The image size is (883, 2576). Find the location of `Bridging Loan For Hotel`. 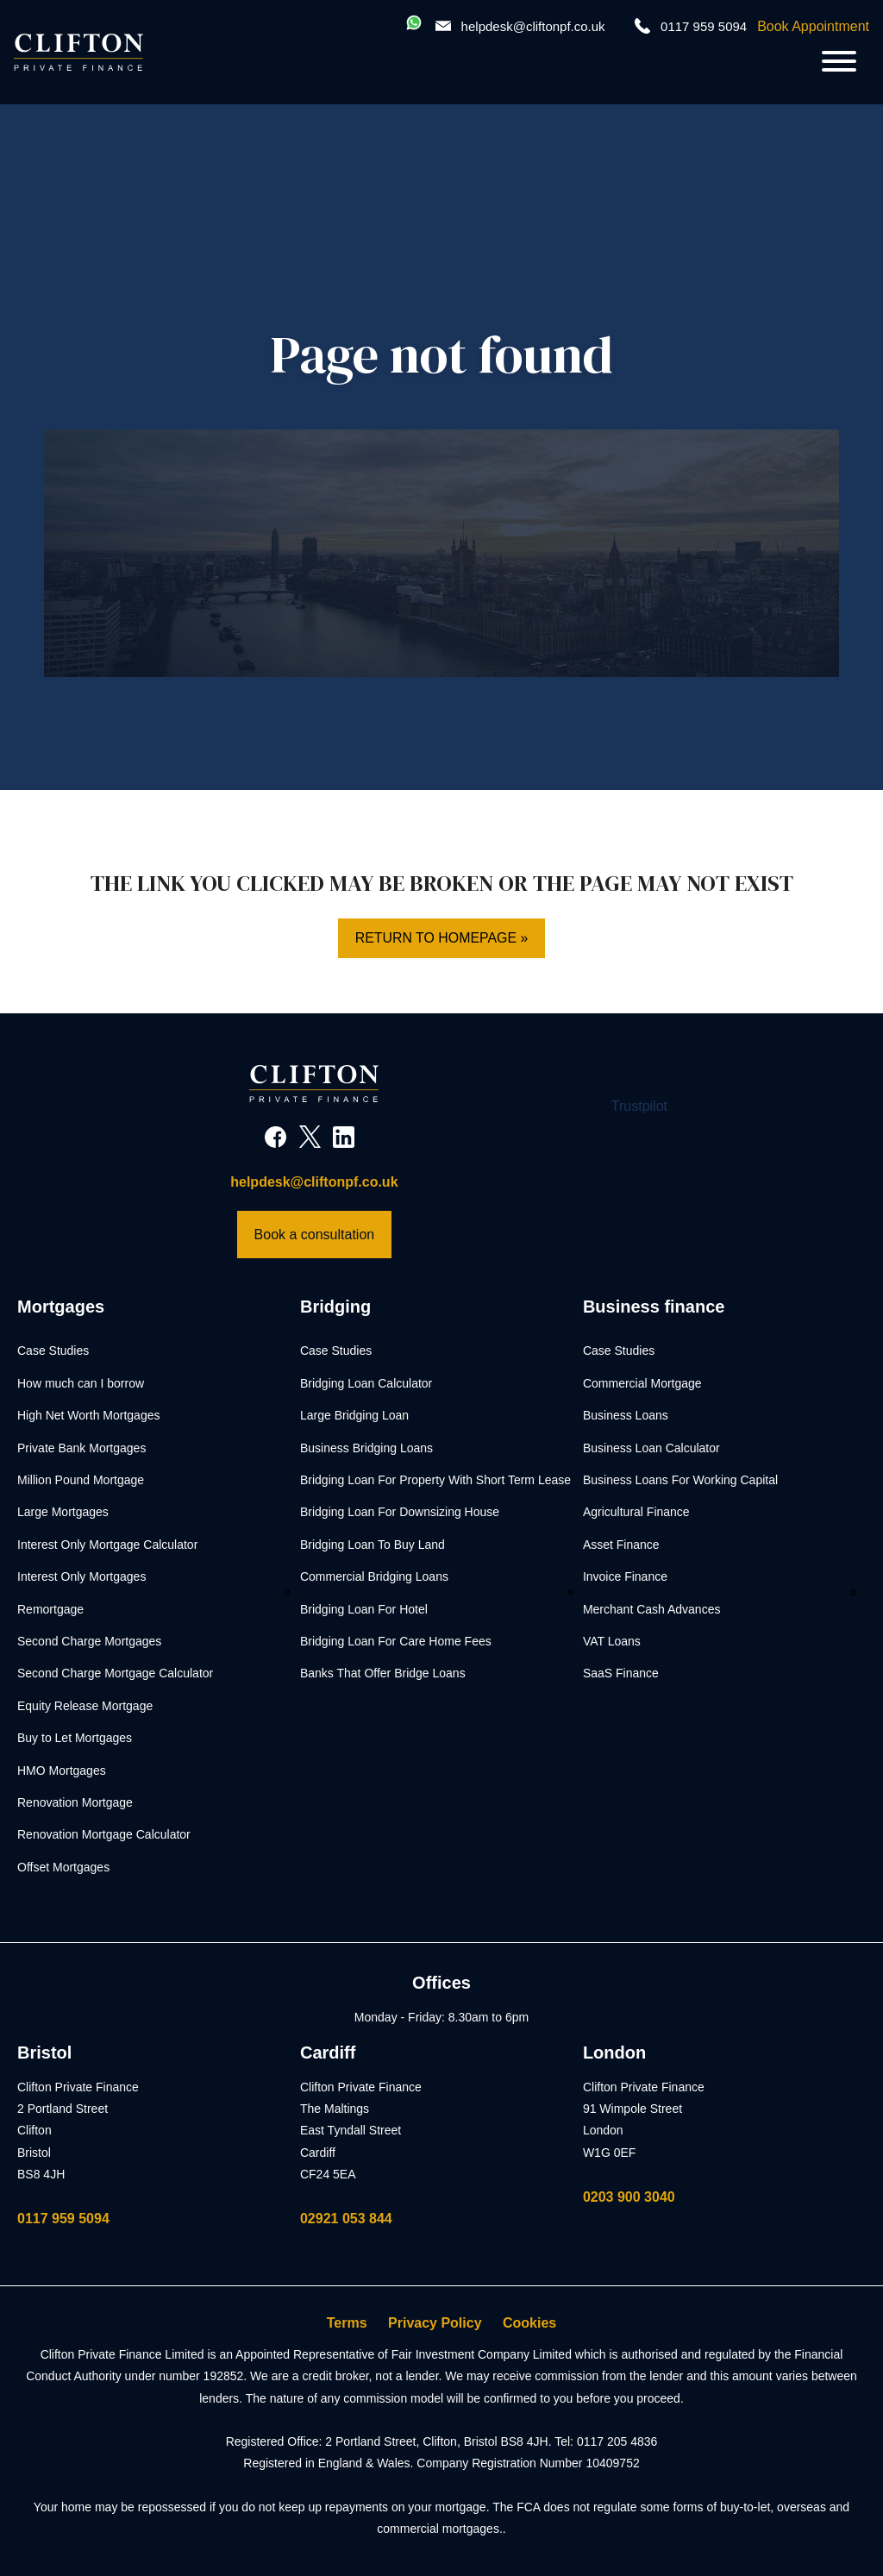

Bridging Loan For Hotel is located at coordinates (364, 1609).